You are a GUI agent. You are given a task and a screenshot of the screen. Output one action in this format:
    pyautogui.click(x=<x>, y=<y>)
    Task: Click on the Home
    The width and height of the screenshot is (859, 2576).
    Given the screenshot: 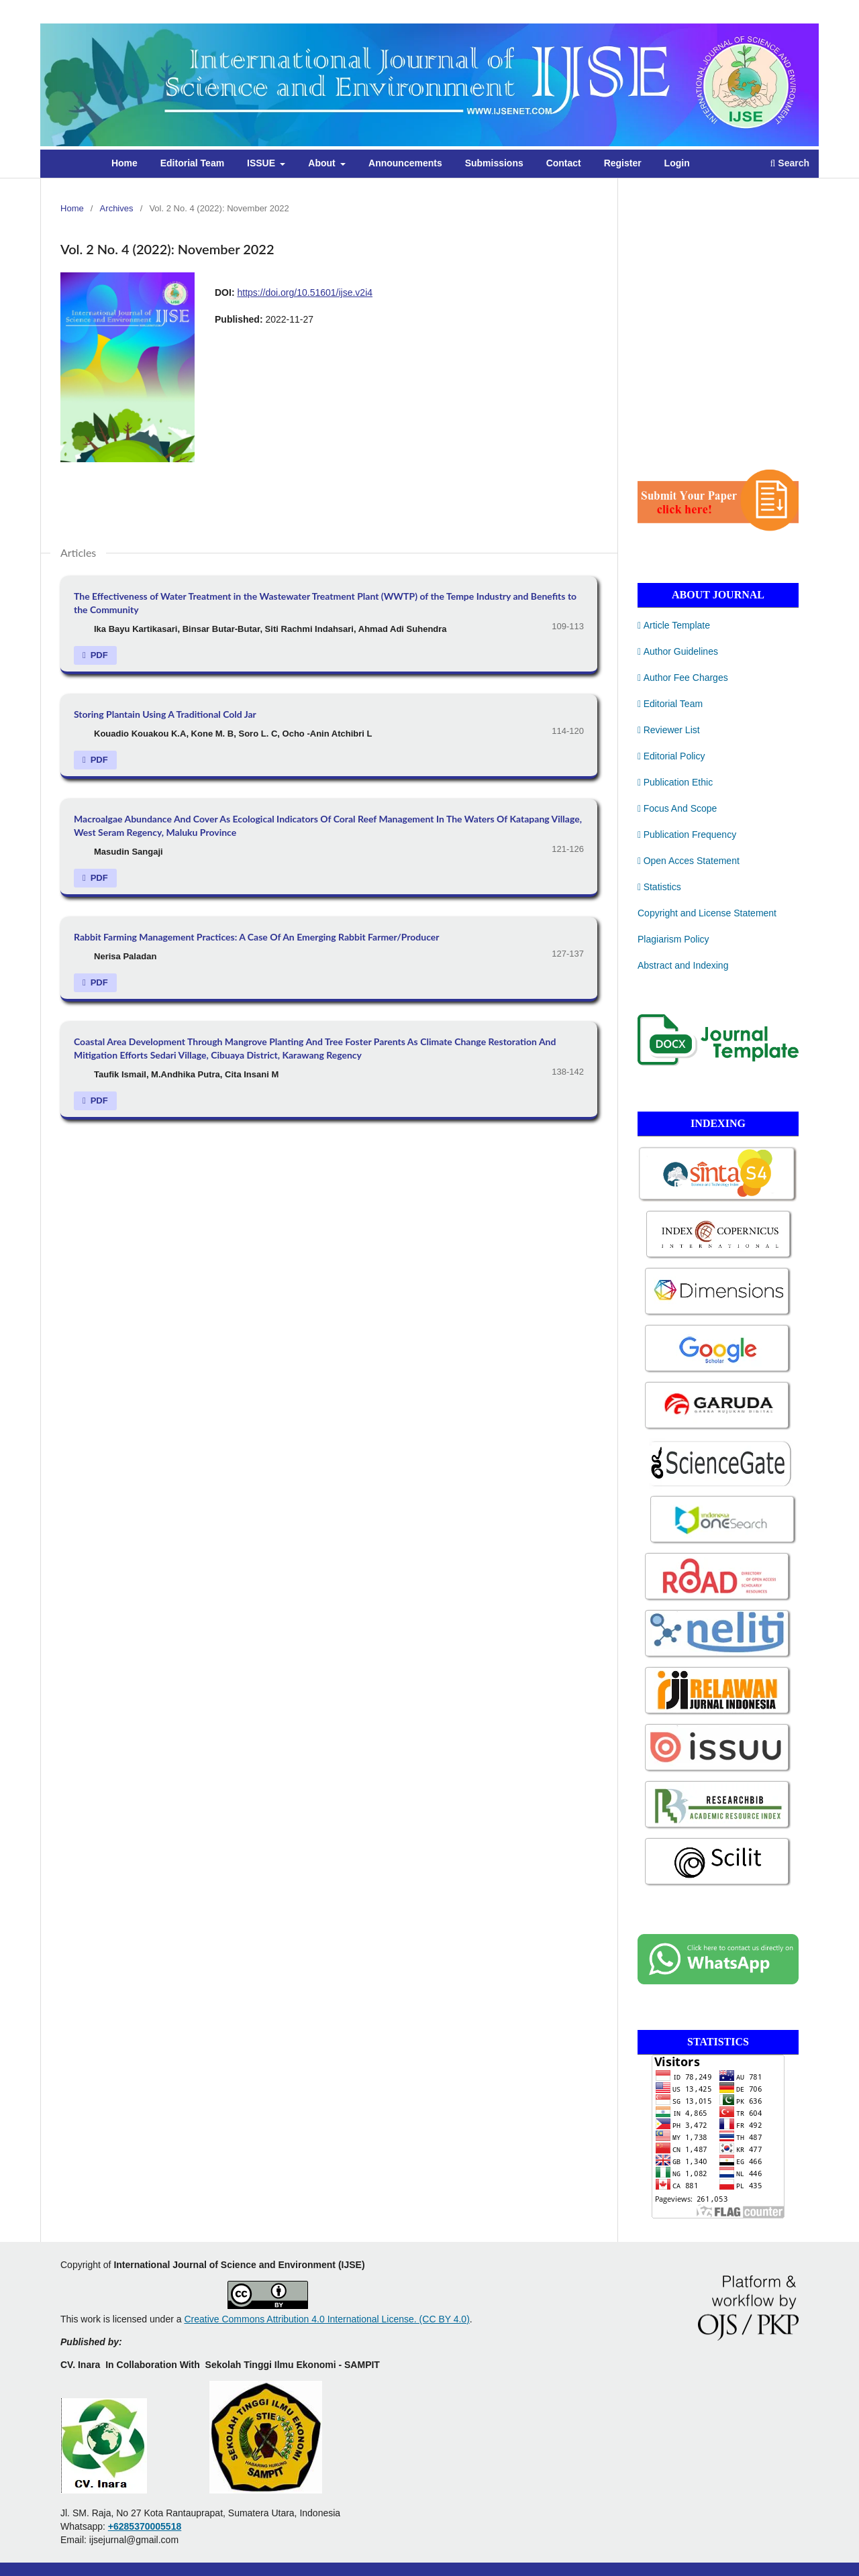 What is the action you would take?
    pyautogui.click(x=124, y=163)
    